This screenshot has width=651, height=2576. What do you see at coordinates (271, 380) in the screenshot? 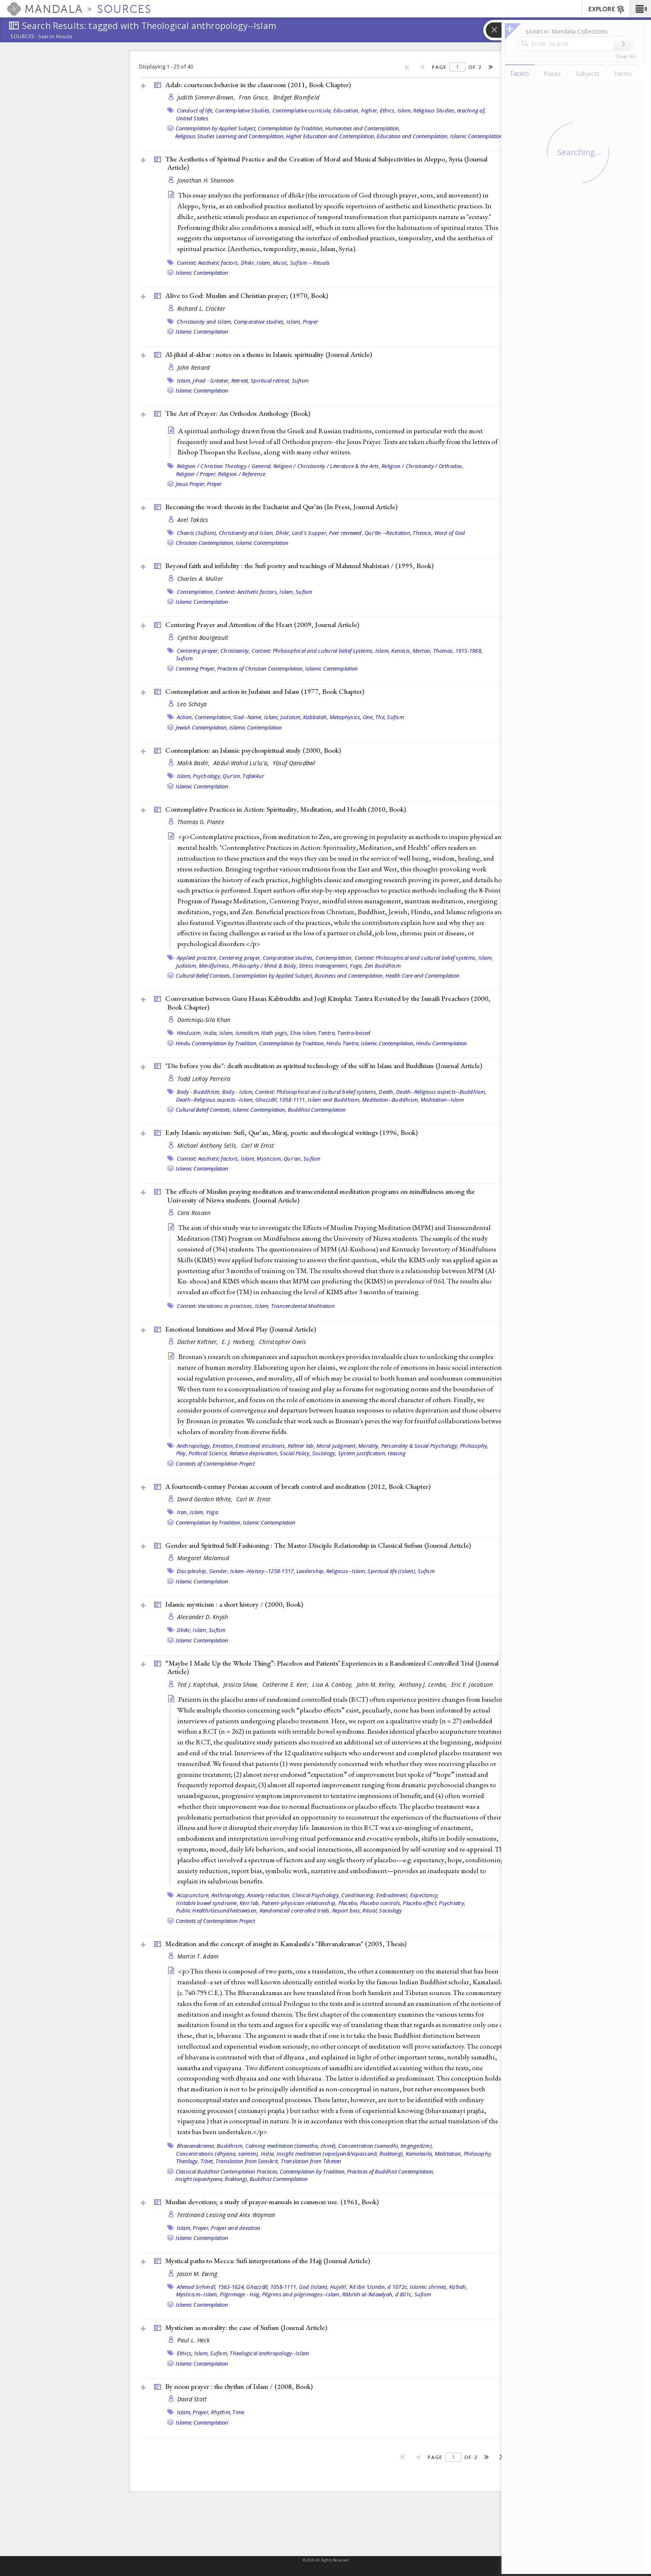
I see `Spiritual retreat,` at bounding box center [271, 380].